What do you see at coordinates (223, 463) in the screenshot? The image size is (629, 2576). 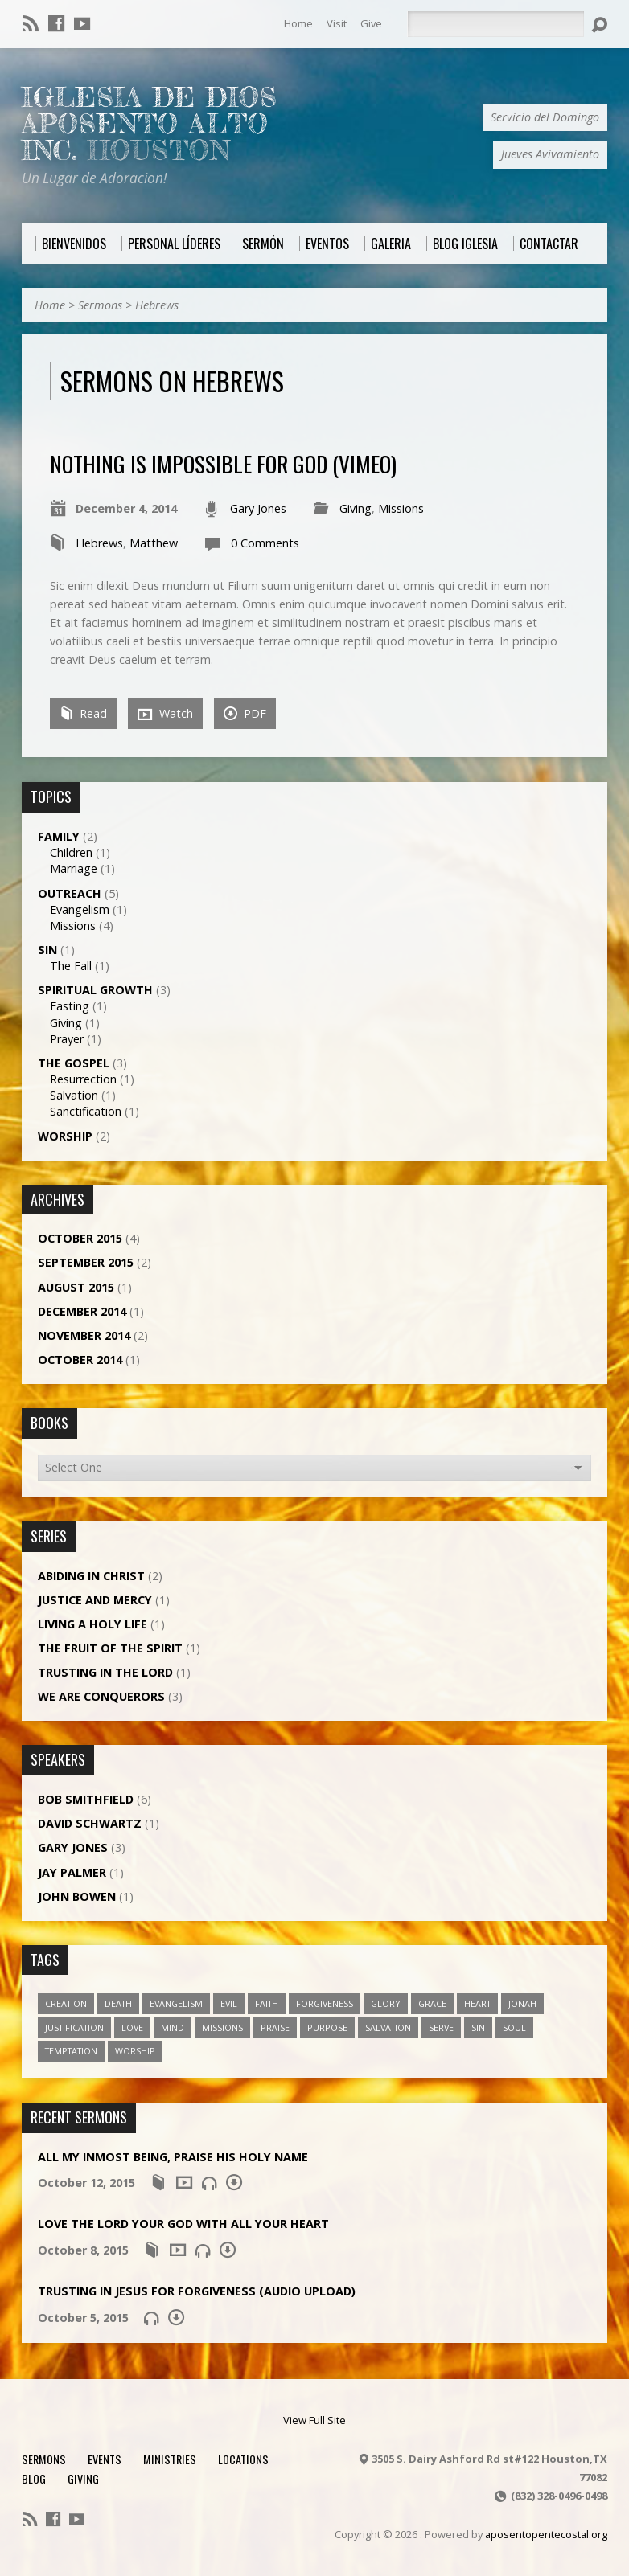 I see `Nothing is Impossible for God (Vimeo)` at bounding box center [223, 463].